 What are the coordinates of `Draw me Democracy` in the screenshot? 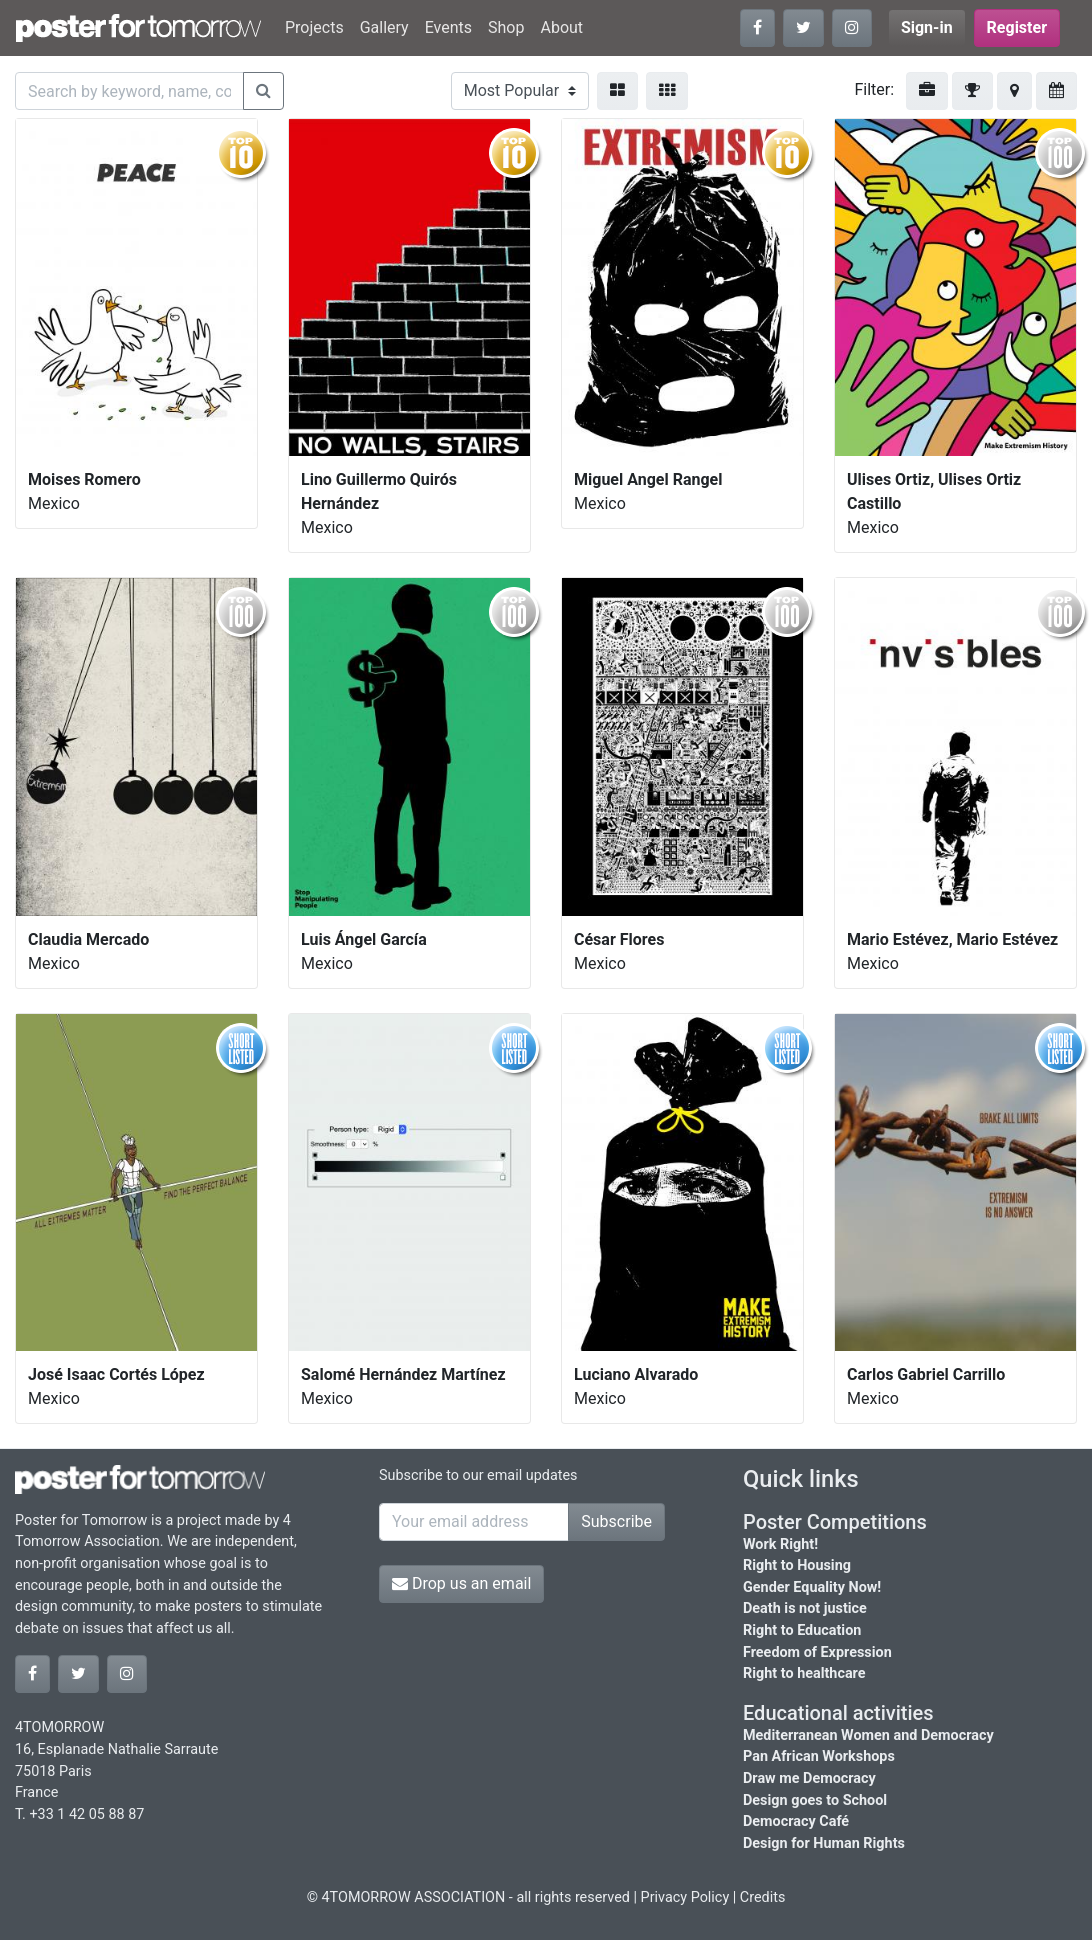 It's located at (809, 1778).